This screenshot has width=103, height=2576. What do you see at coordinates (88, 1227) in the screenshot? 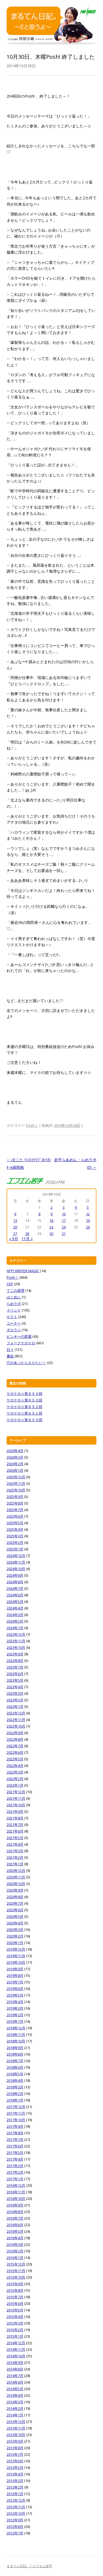
I see `26 [2014年10月26日 に投稿を公開]` at bounding box center [88, 1227].